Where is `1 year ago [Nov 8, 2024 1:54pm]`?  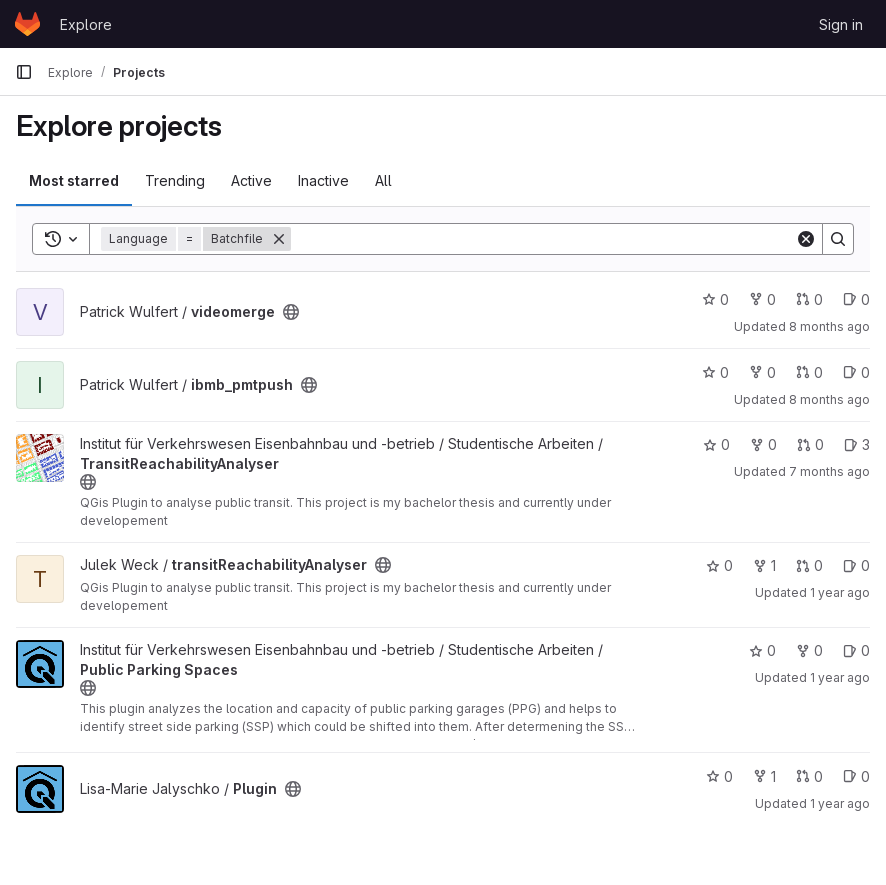 1 year ago [Nov 8, 2024 1:54pm] is located at coordinates (840, 677).